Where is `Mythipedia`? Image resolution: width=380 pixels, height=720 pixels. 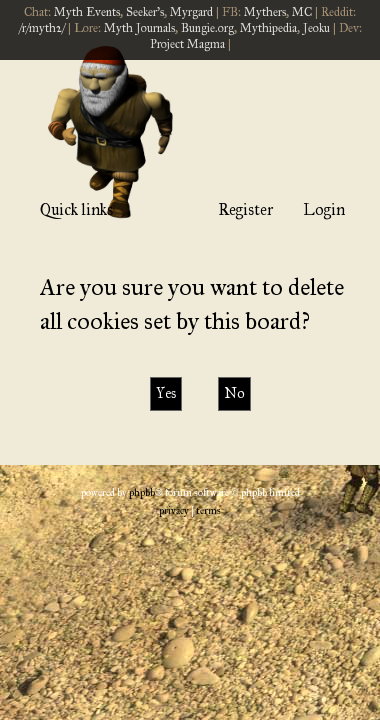 Mythipedia is located at coordinates (268, 28).